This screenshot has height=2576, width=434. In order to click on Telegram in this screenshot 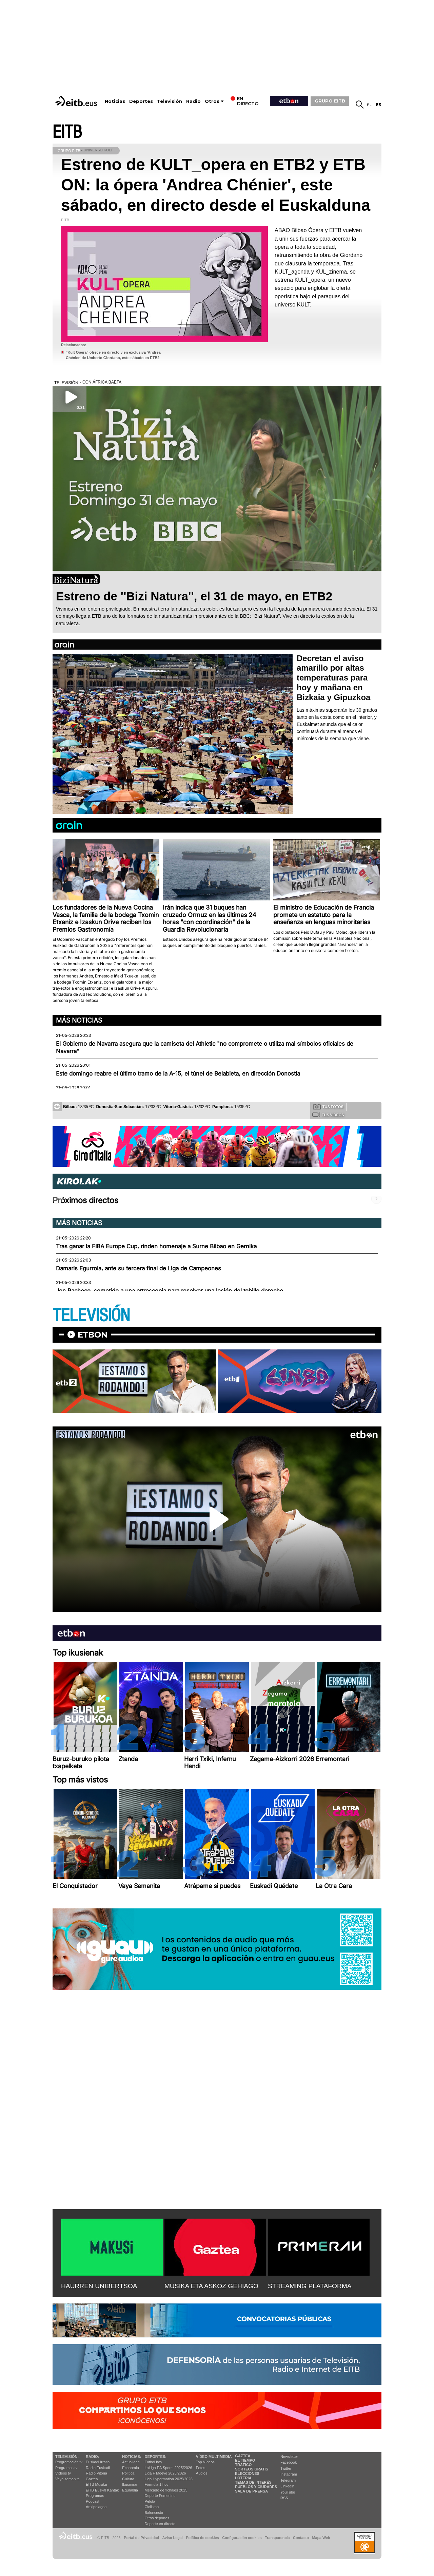, I will do `click(288, 2480)`.